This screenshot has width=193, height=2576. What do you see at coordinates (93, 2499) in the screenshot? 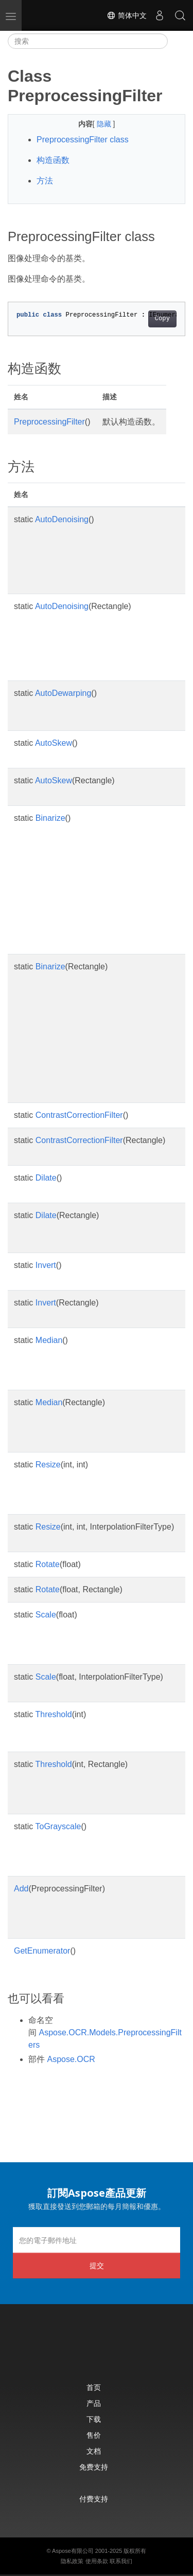
I see `付费支持` at bounding box center [93, 2499].